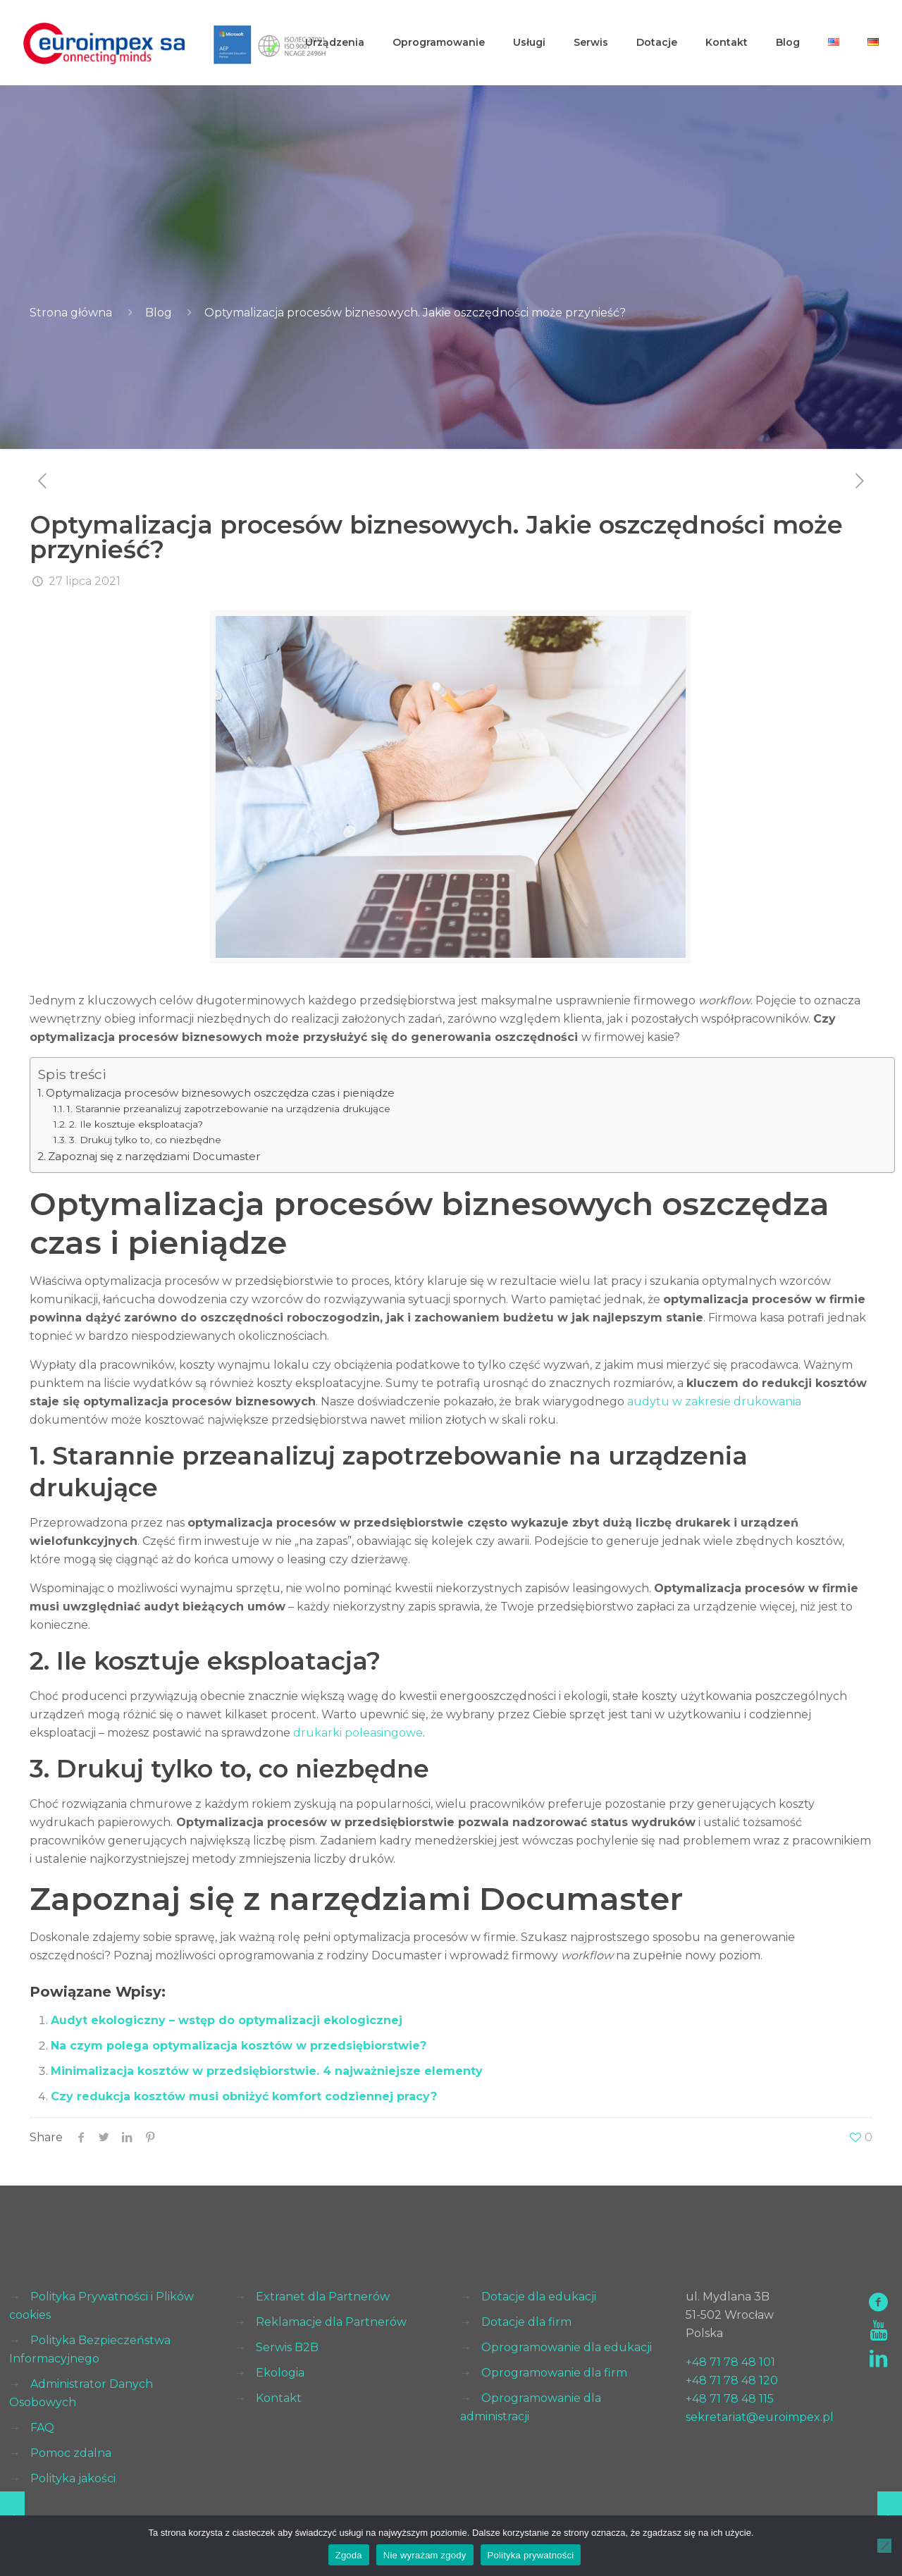 The height and width of the screenshot is (2576, 902). I want to click on Strona główna, so click(71, 312).